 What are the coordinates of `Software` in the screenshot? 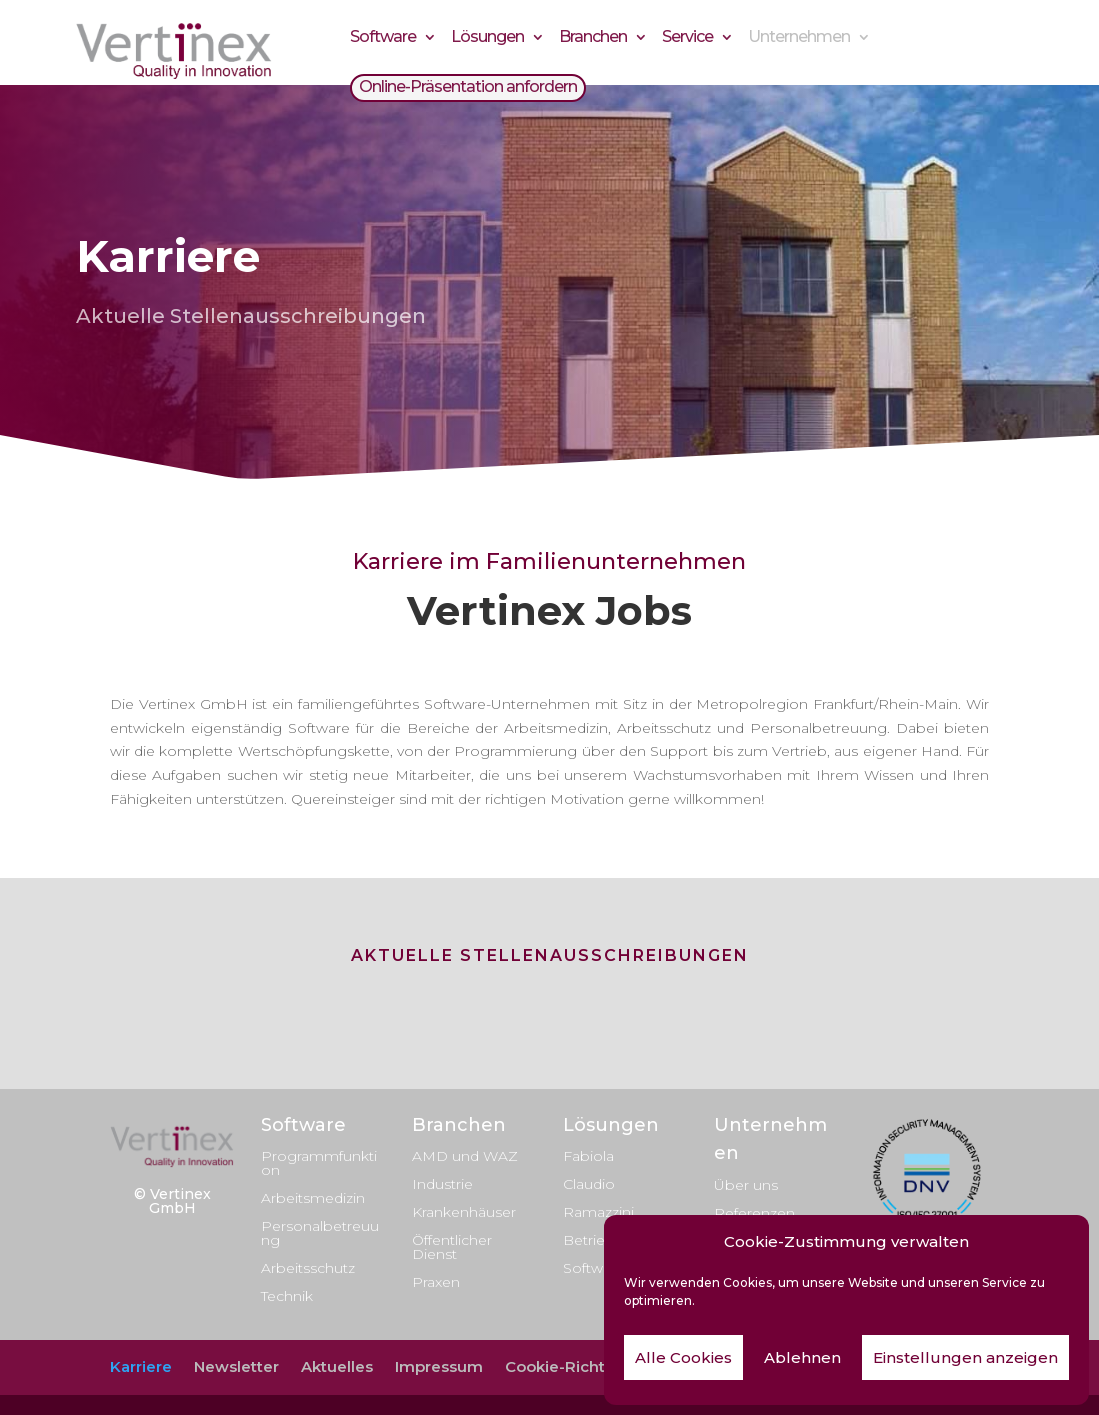 It's located at (383, 39).